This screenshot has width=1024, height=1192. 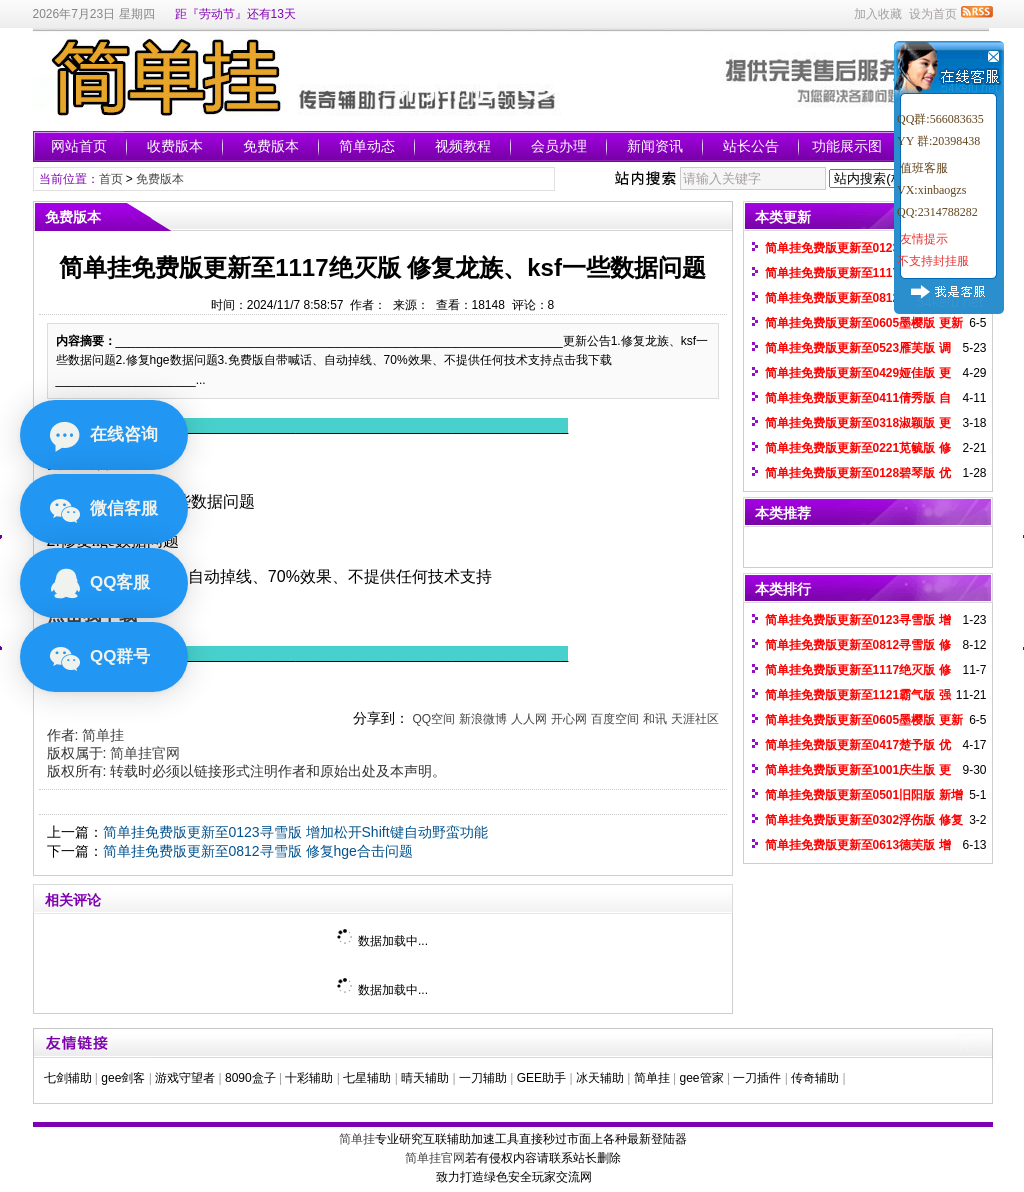 What do you see at coordinates (751, 146) in the screenshot?
I see `站长公告` at bounding box center [751, 146].